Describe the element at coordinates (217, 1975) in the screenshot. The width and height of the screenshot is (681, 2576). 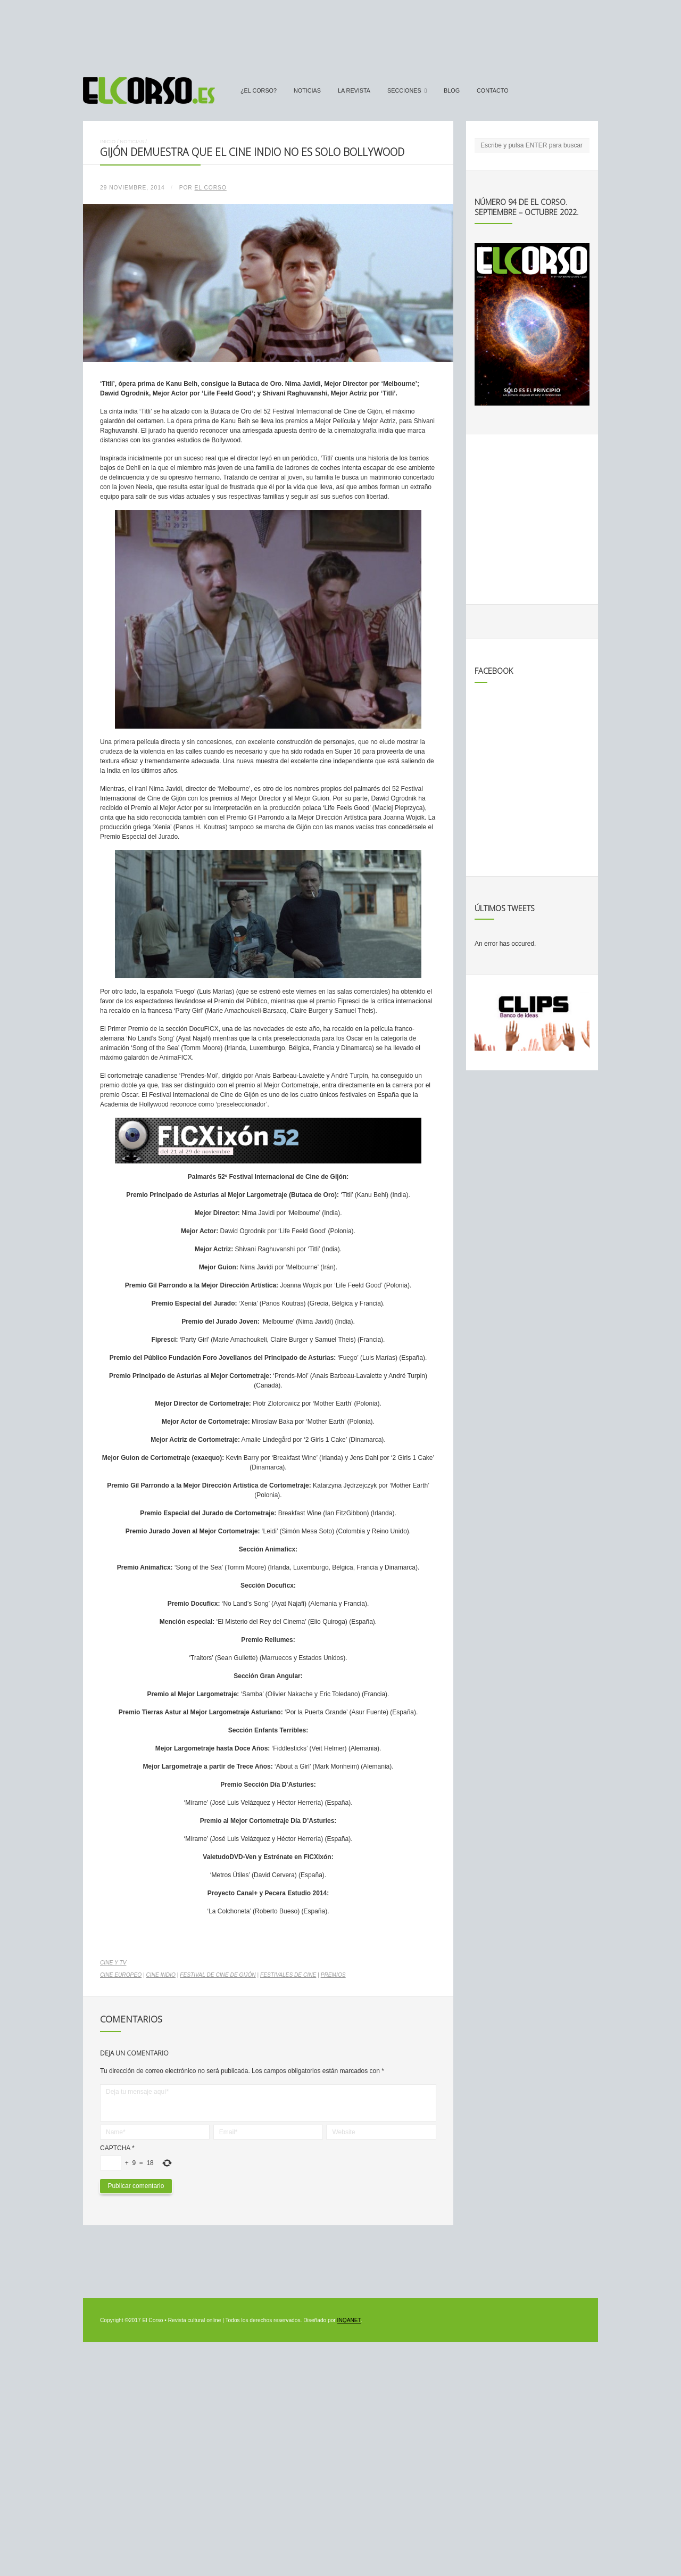
I see `Festival de Cine de Gijón` at that location.